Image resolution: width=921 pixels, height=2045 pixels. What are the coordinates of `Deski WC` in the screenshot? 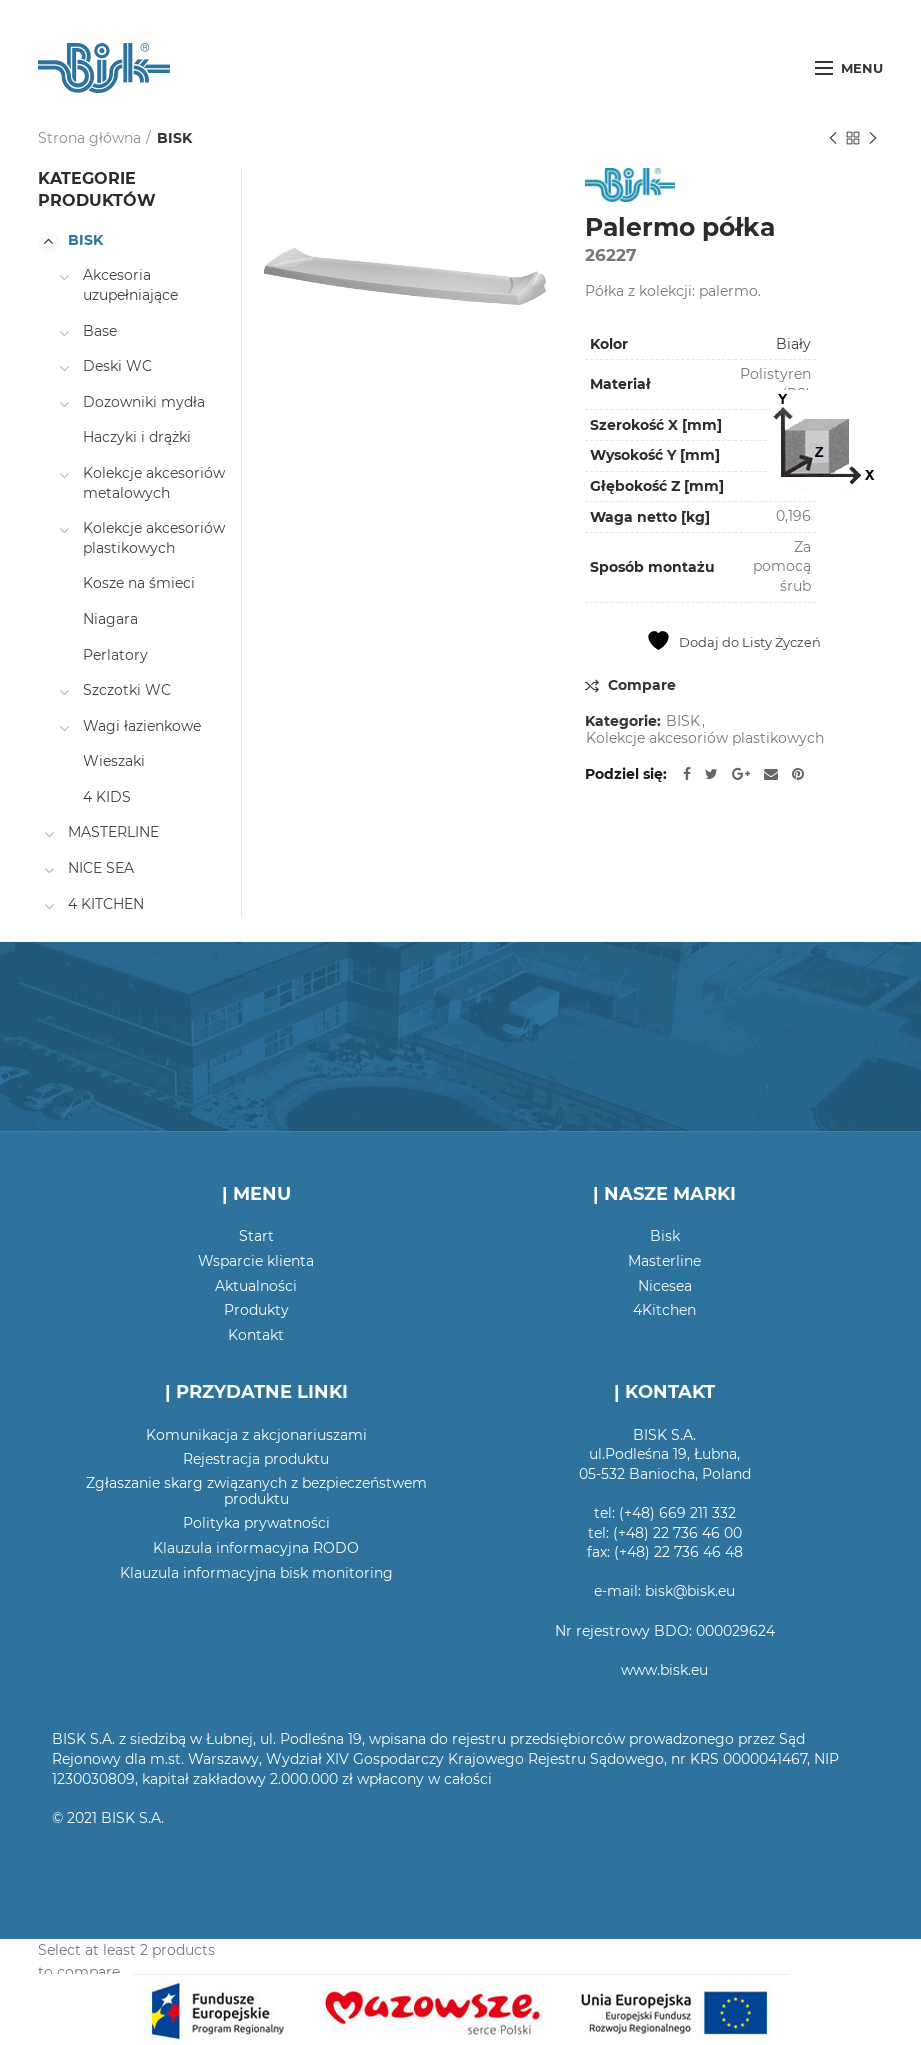 It's located at (117, 366).